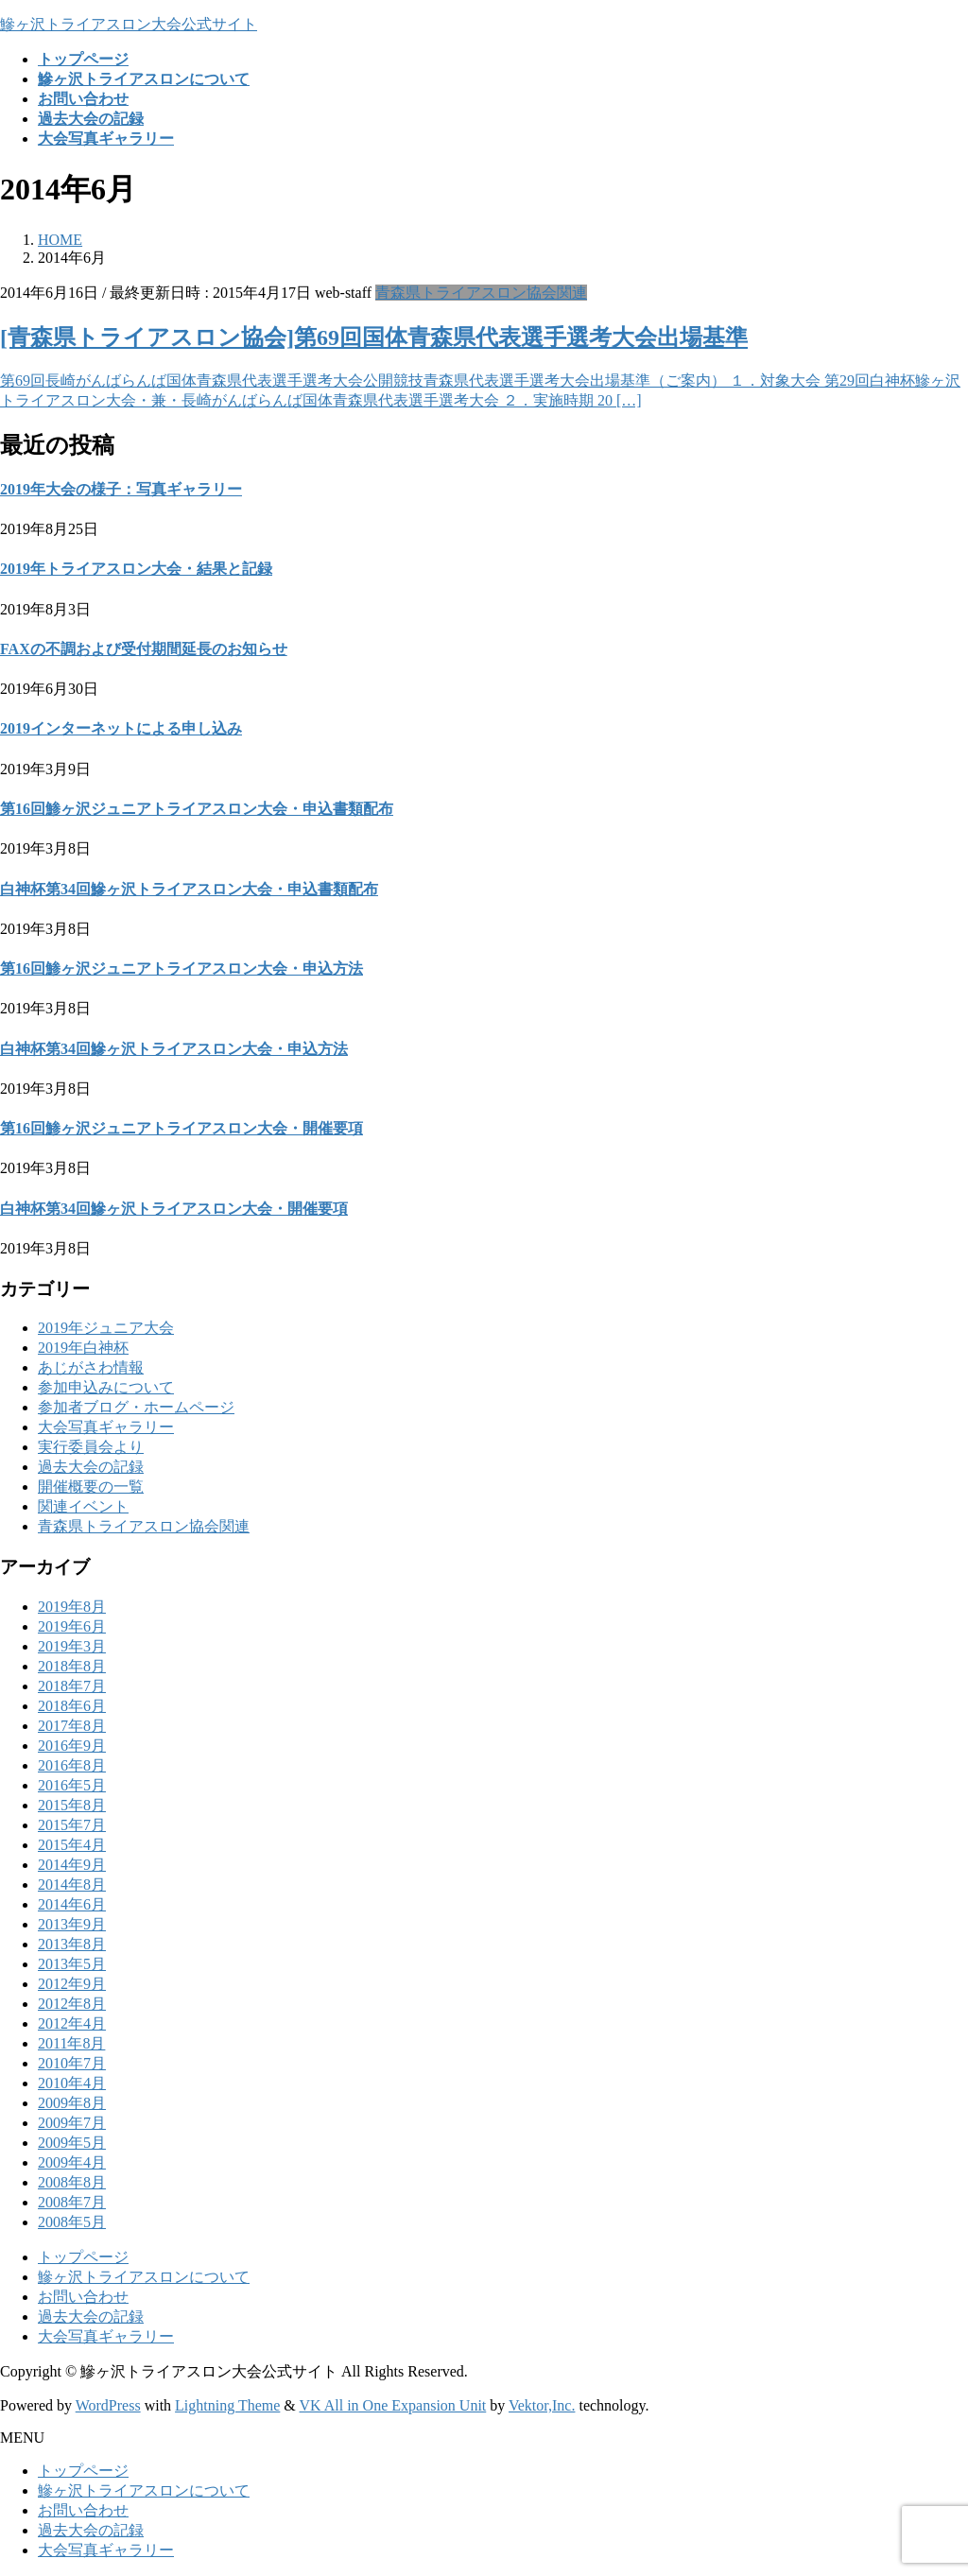 This screenshot has height=2576, width=968. Describe the element at coordinates (72, 2004) in the screenshot. I see `2012年8月` at that location.